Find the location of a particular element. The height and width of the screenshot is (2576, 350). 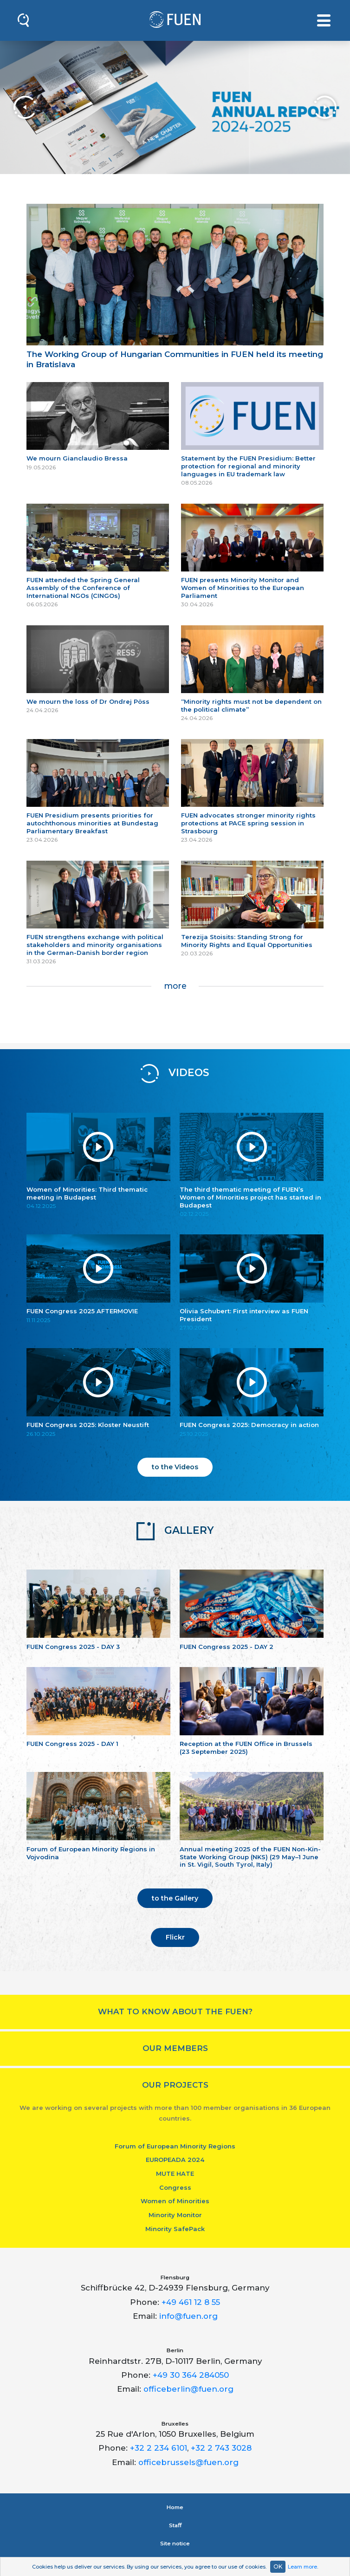

Women of Minorities is located at coordinates (175, 2201).